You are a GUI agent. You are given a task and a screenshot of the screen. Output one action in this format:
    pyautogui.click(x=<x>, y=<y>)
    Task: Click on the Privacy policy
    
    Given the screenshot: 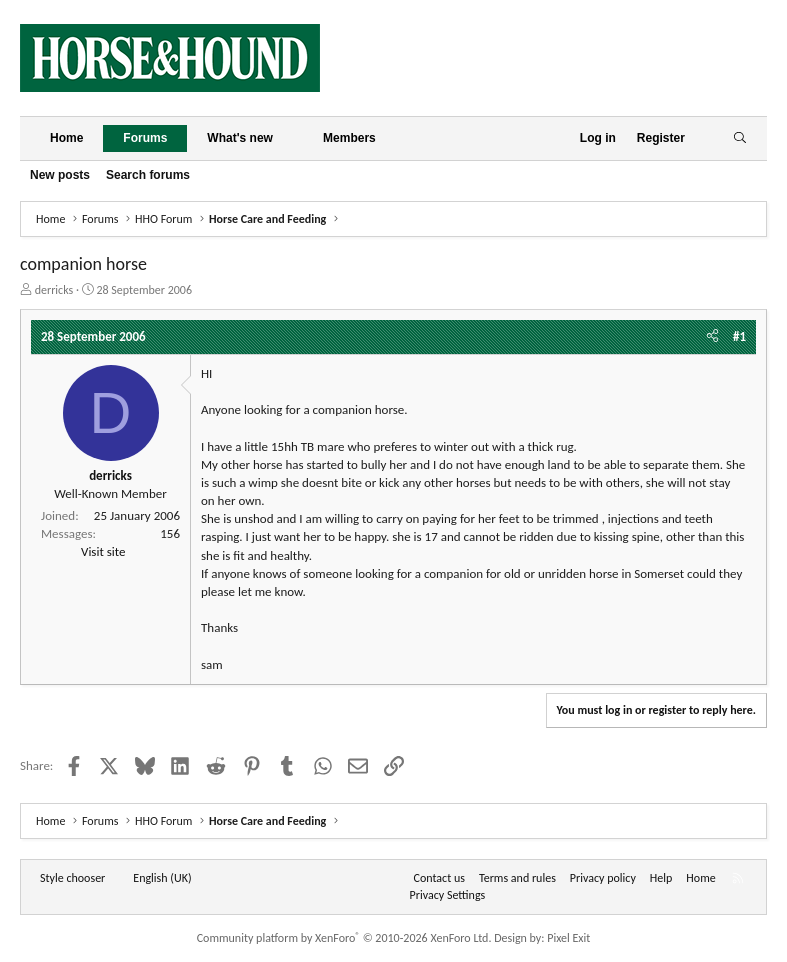 What is the action you would take?
    pyautogui.click(x=603, y=878)
    